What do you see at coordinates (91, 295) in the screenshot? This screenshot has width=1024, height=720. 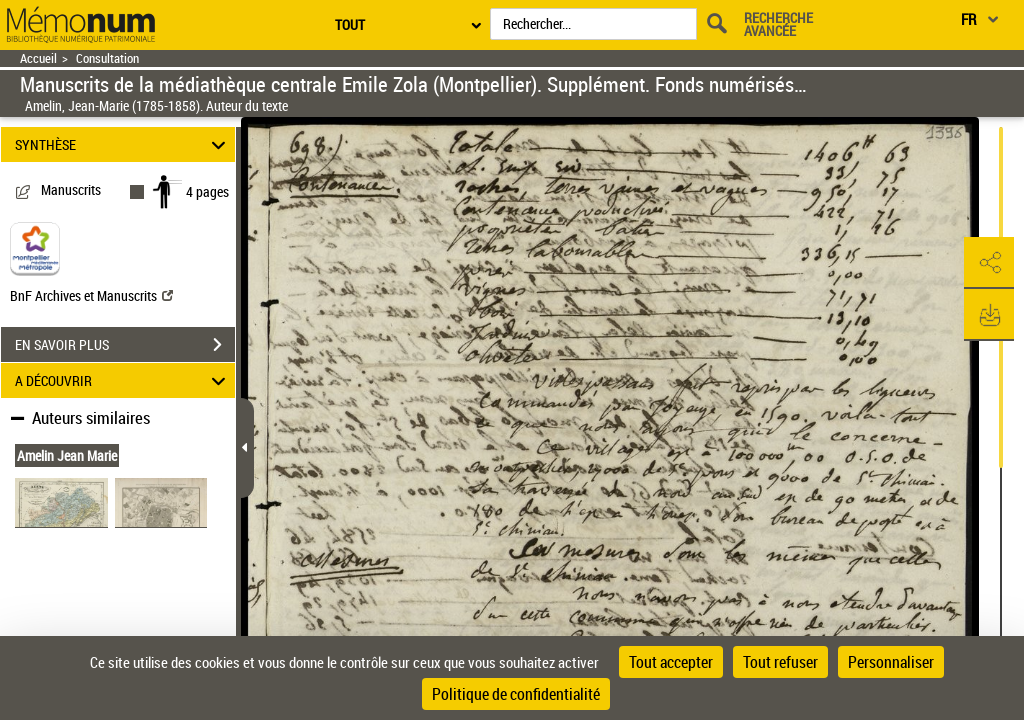 I see `BnF Archives et Manuscrits` at bounding box center [91, 295].